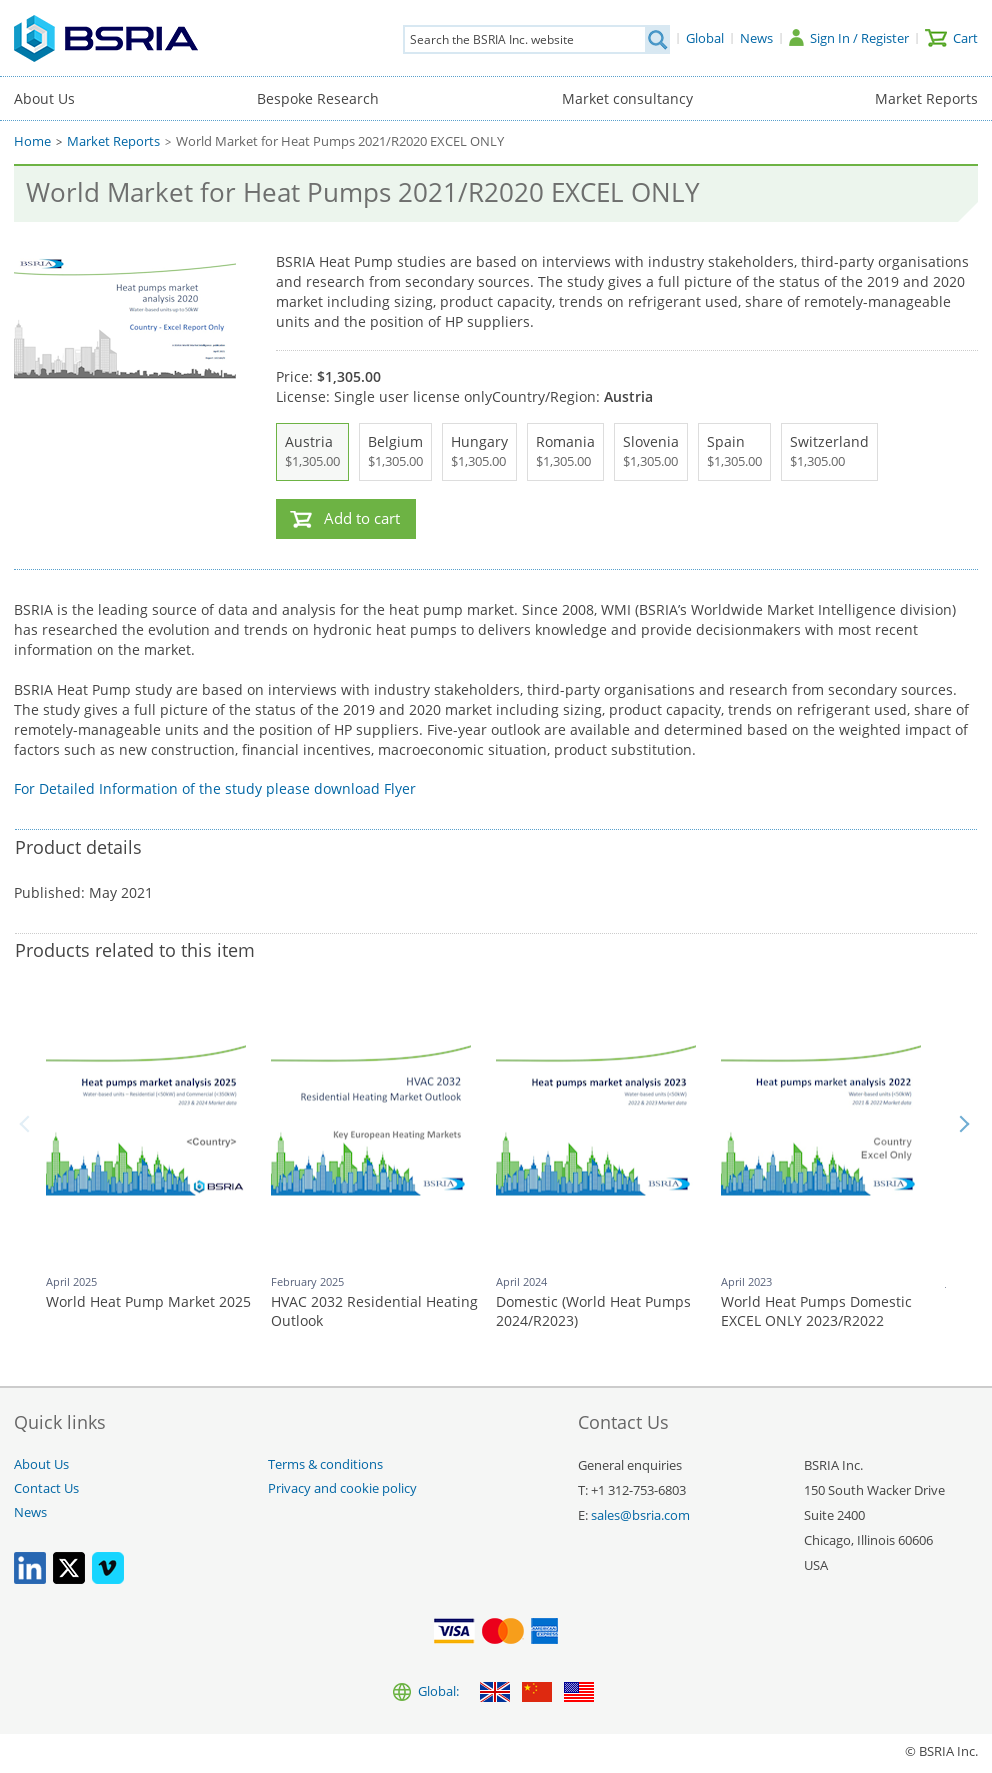 This screenshot has height=1773, width=992. I want to click on [Cart], so click(951, 38).